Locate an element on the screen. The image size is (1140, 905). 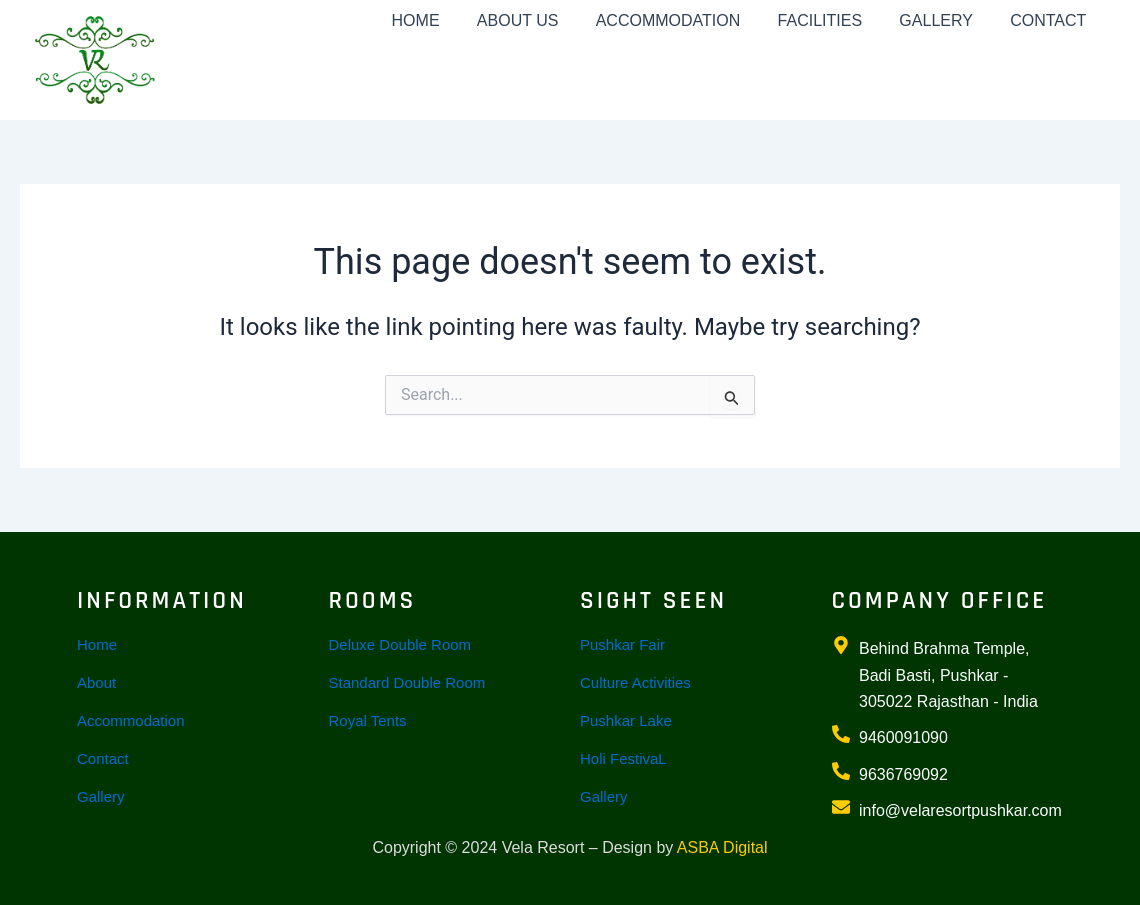
Holi FestivaL is located at coordinates (623, 758).